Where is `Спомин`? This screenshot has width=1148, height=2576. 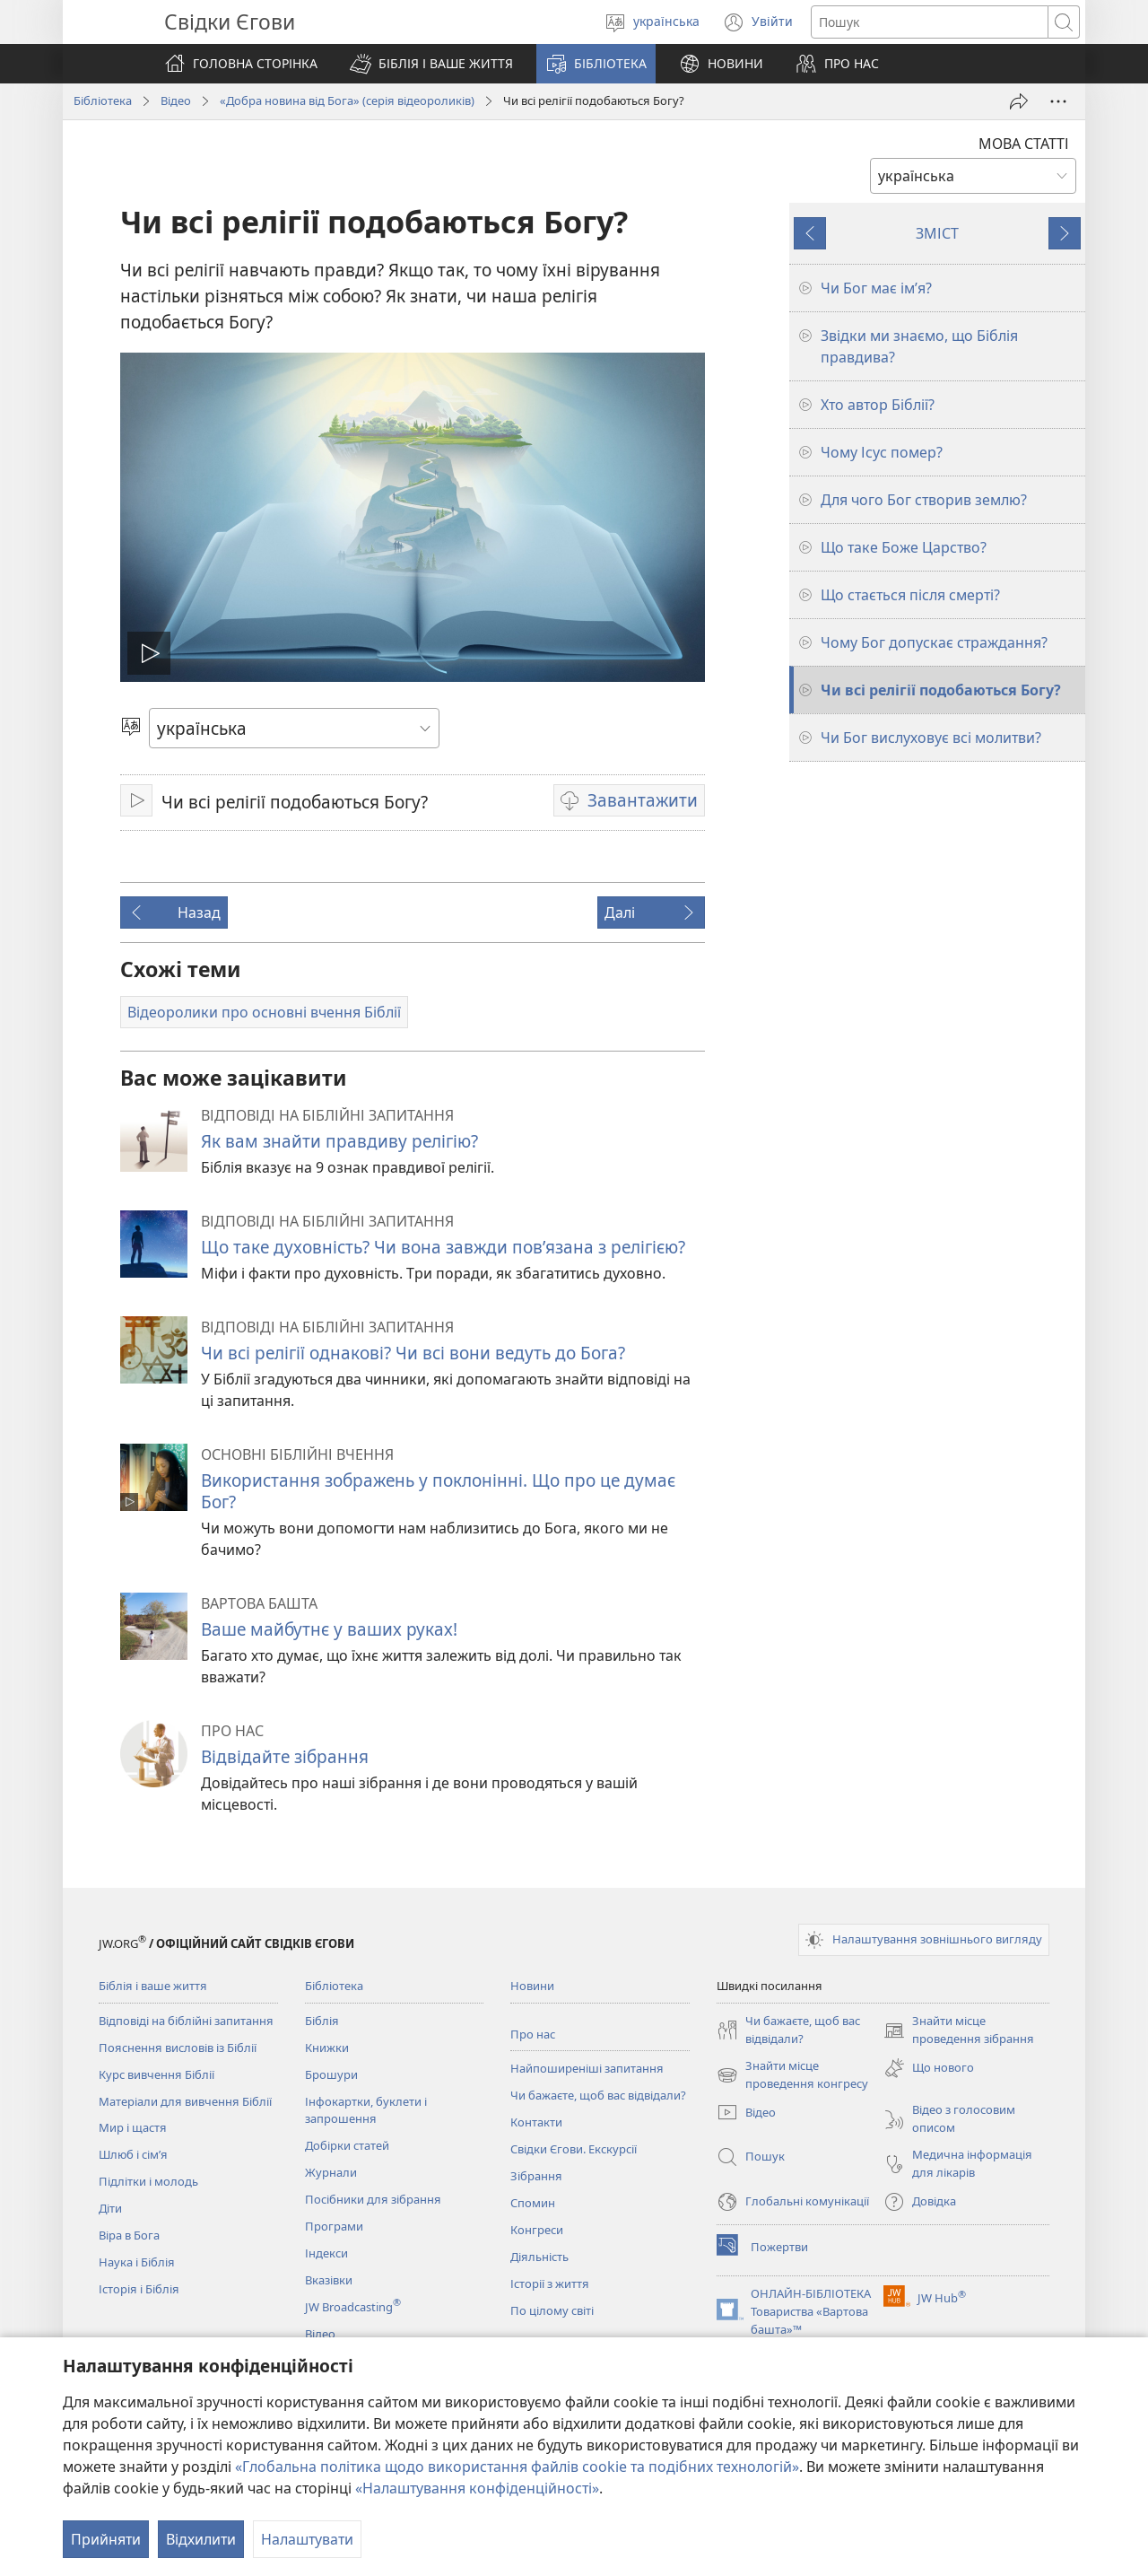 Спомин is located at coordinates (532, 2203).